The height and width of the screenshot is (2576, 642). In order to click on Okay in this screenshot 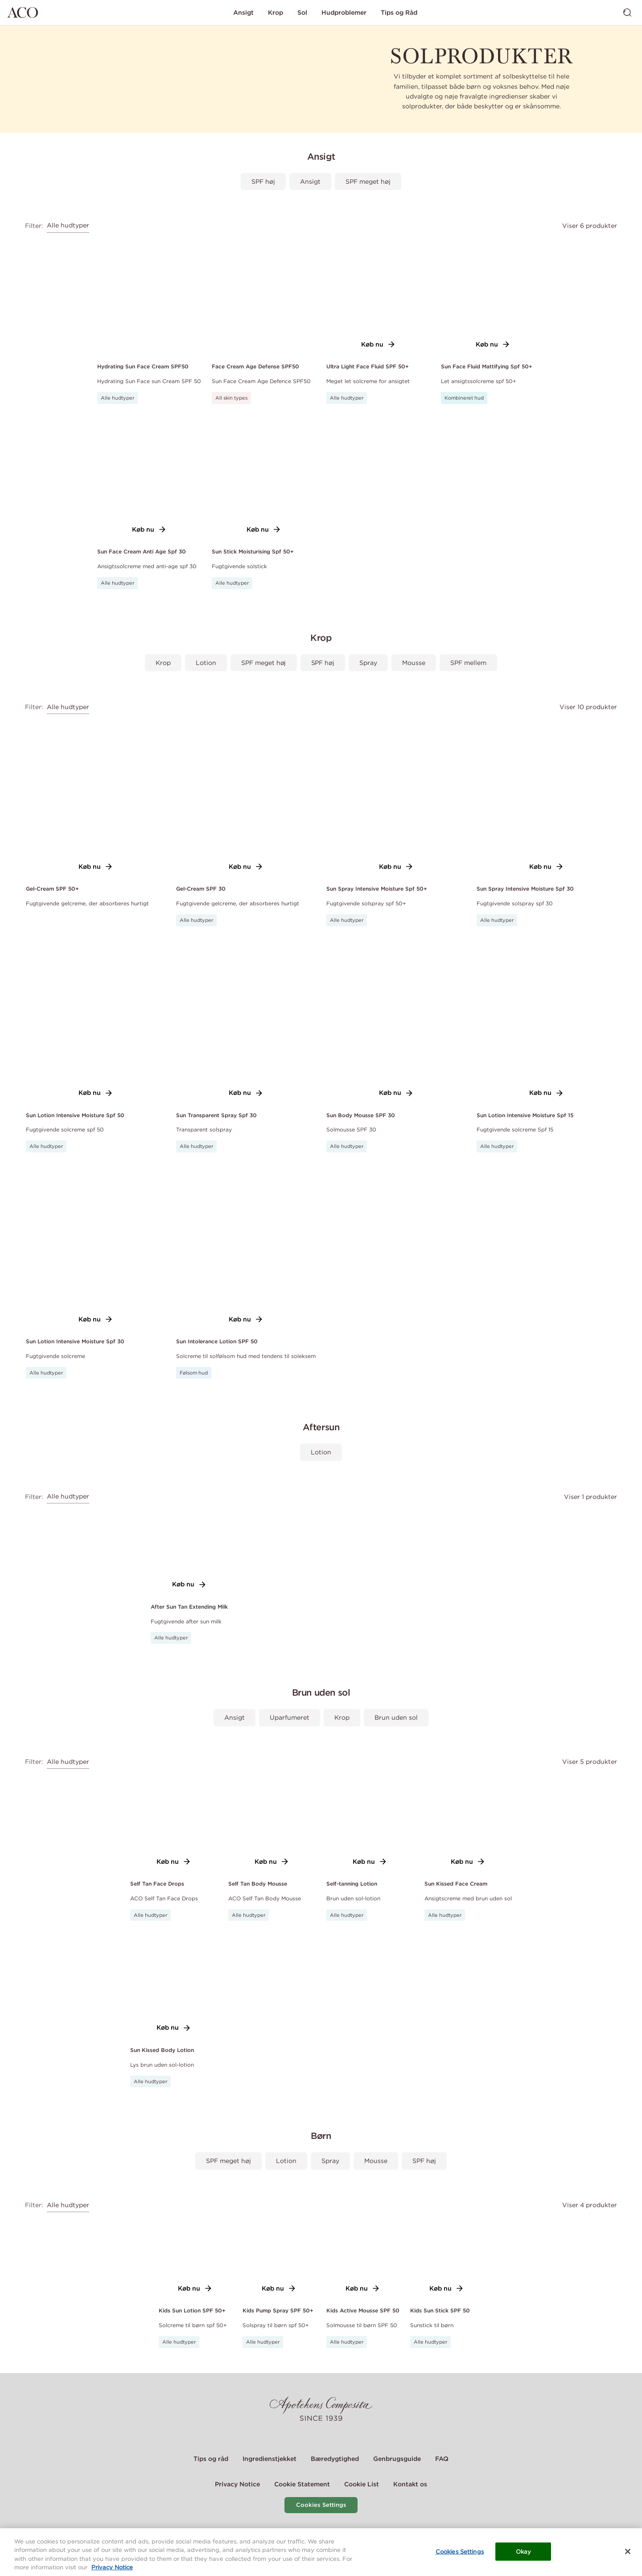, I will do `click(523, 2562)`.